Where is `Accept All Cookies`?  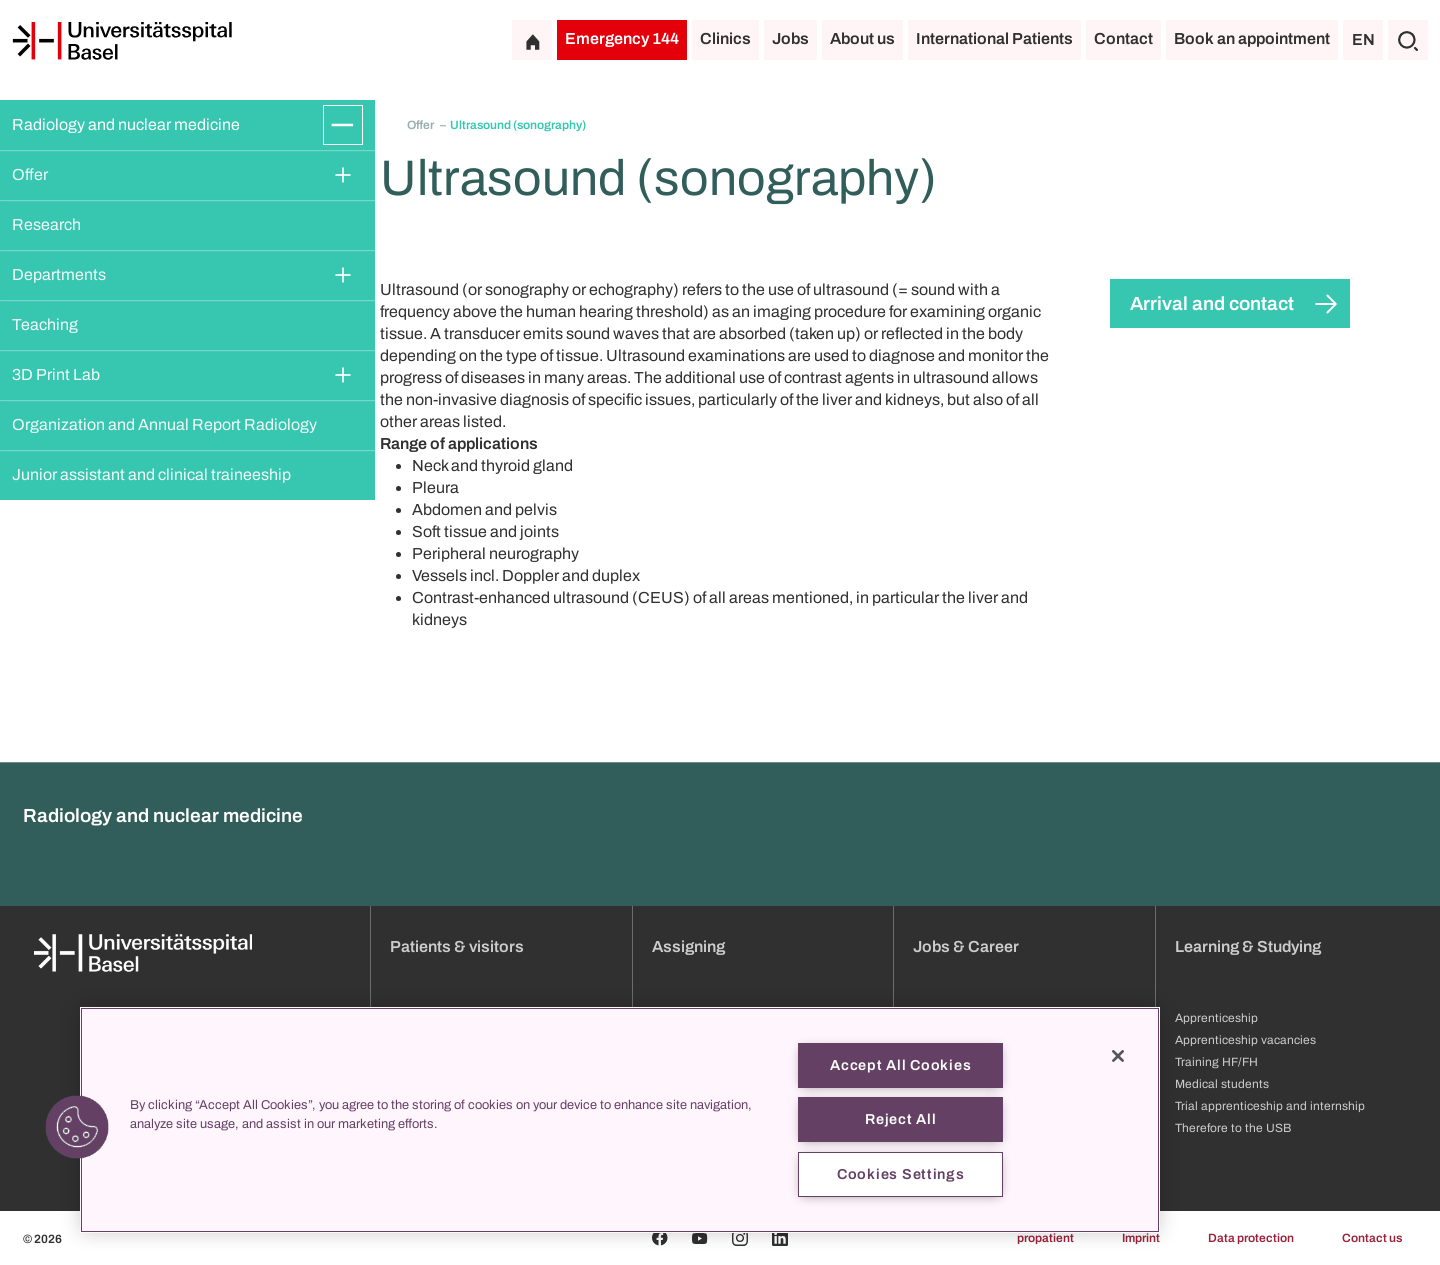
Accept All Cookies is located at coordinates (900, 1065).